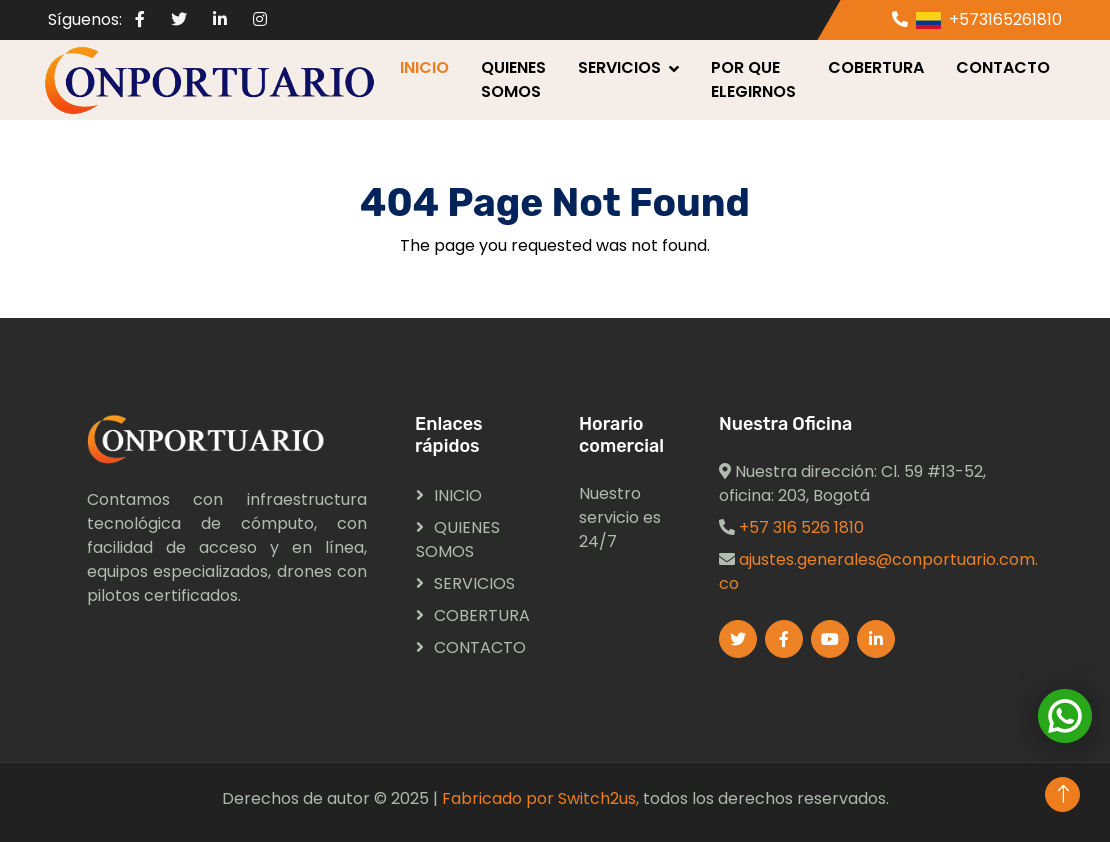 Image resolution: width=1110 pixels, height=842 pixels. What do you see at coordinates (1005, 19) in the screenshot?
I see `+573165261810` at bounding box center [1005, 19].